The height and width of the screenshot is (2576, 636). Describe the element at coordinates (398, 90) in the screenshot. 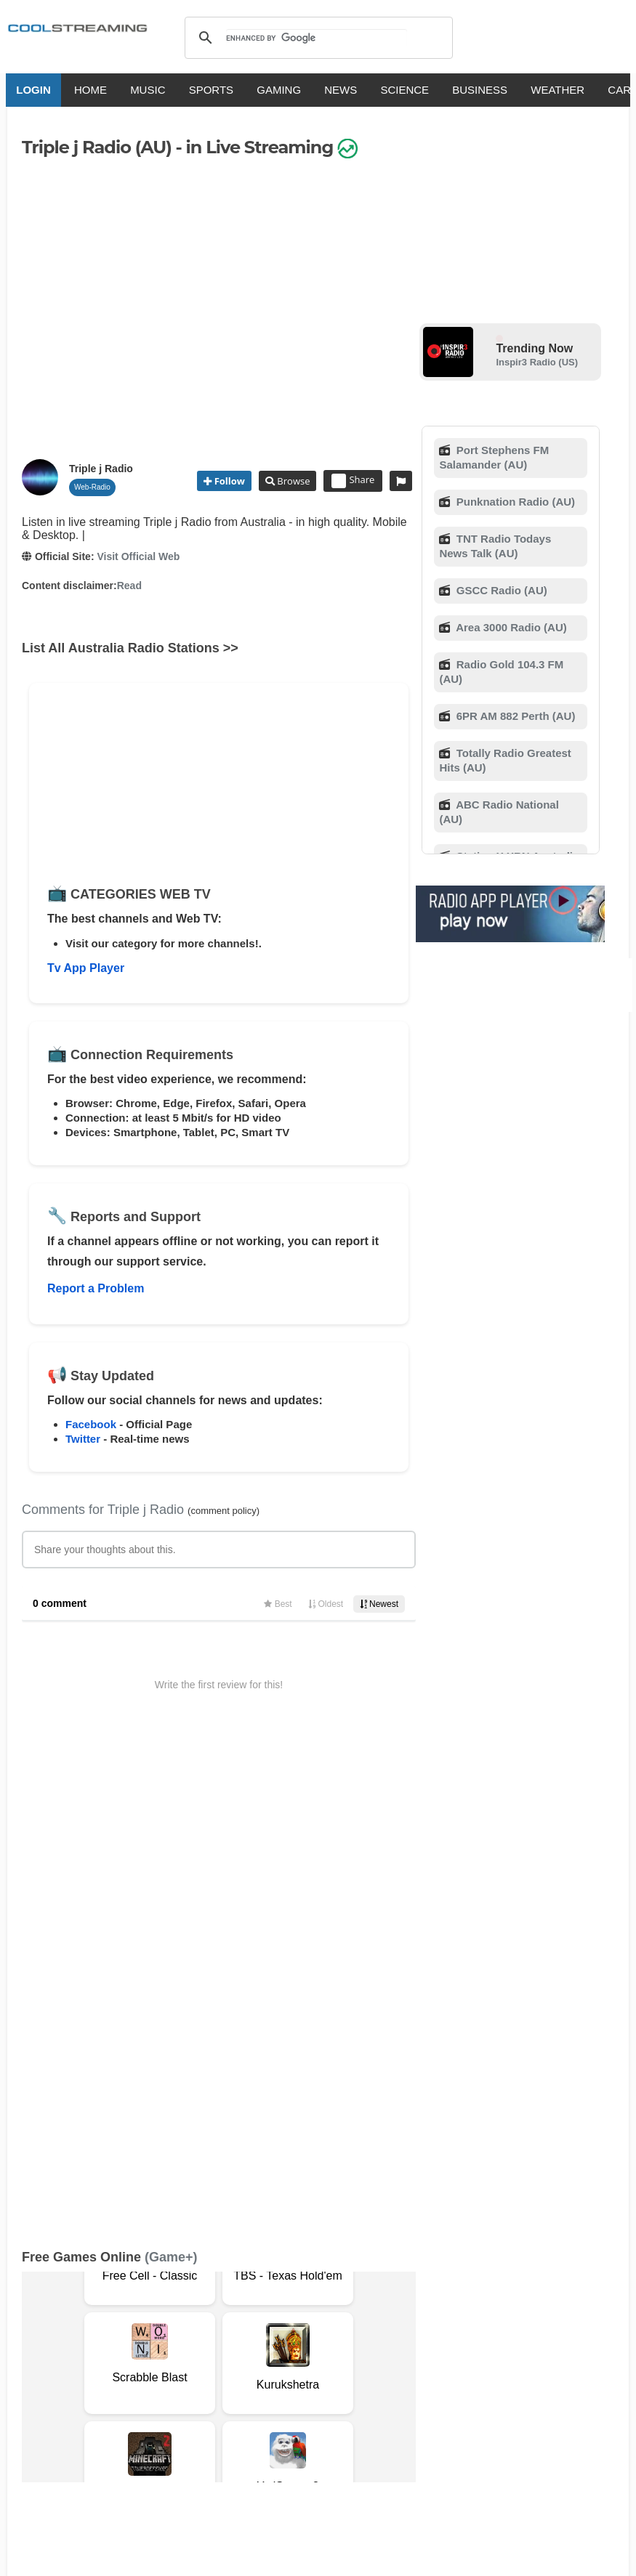

I see `SCIENCE` at that location.